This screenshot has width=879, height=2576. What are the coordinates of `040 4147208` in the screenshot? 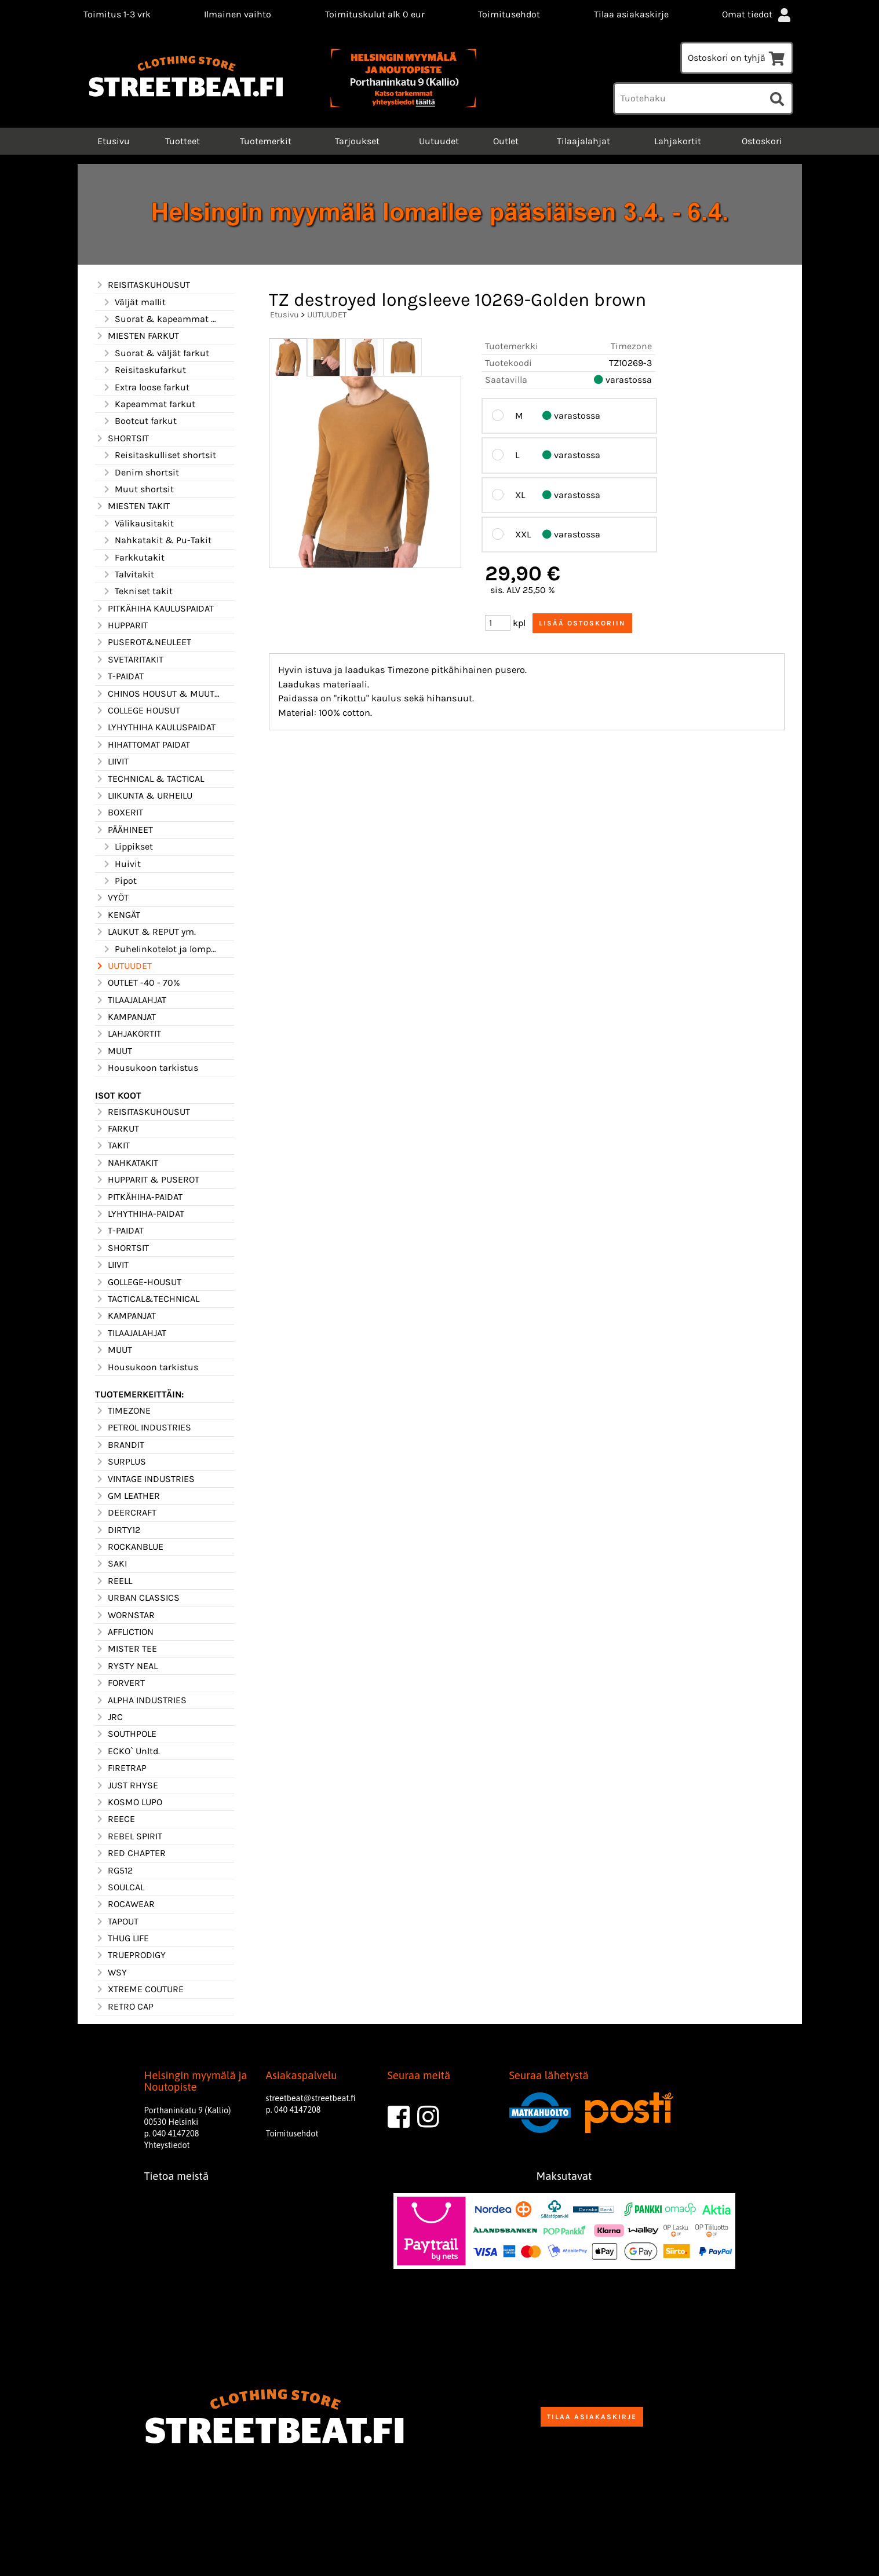 It's located at (175, 2133).